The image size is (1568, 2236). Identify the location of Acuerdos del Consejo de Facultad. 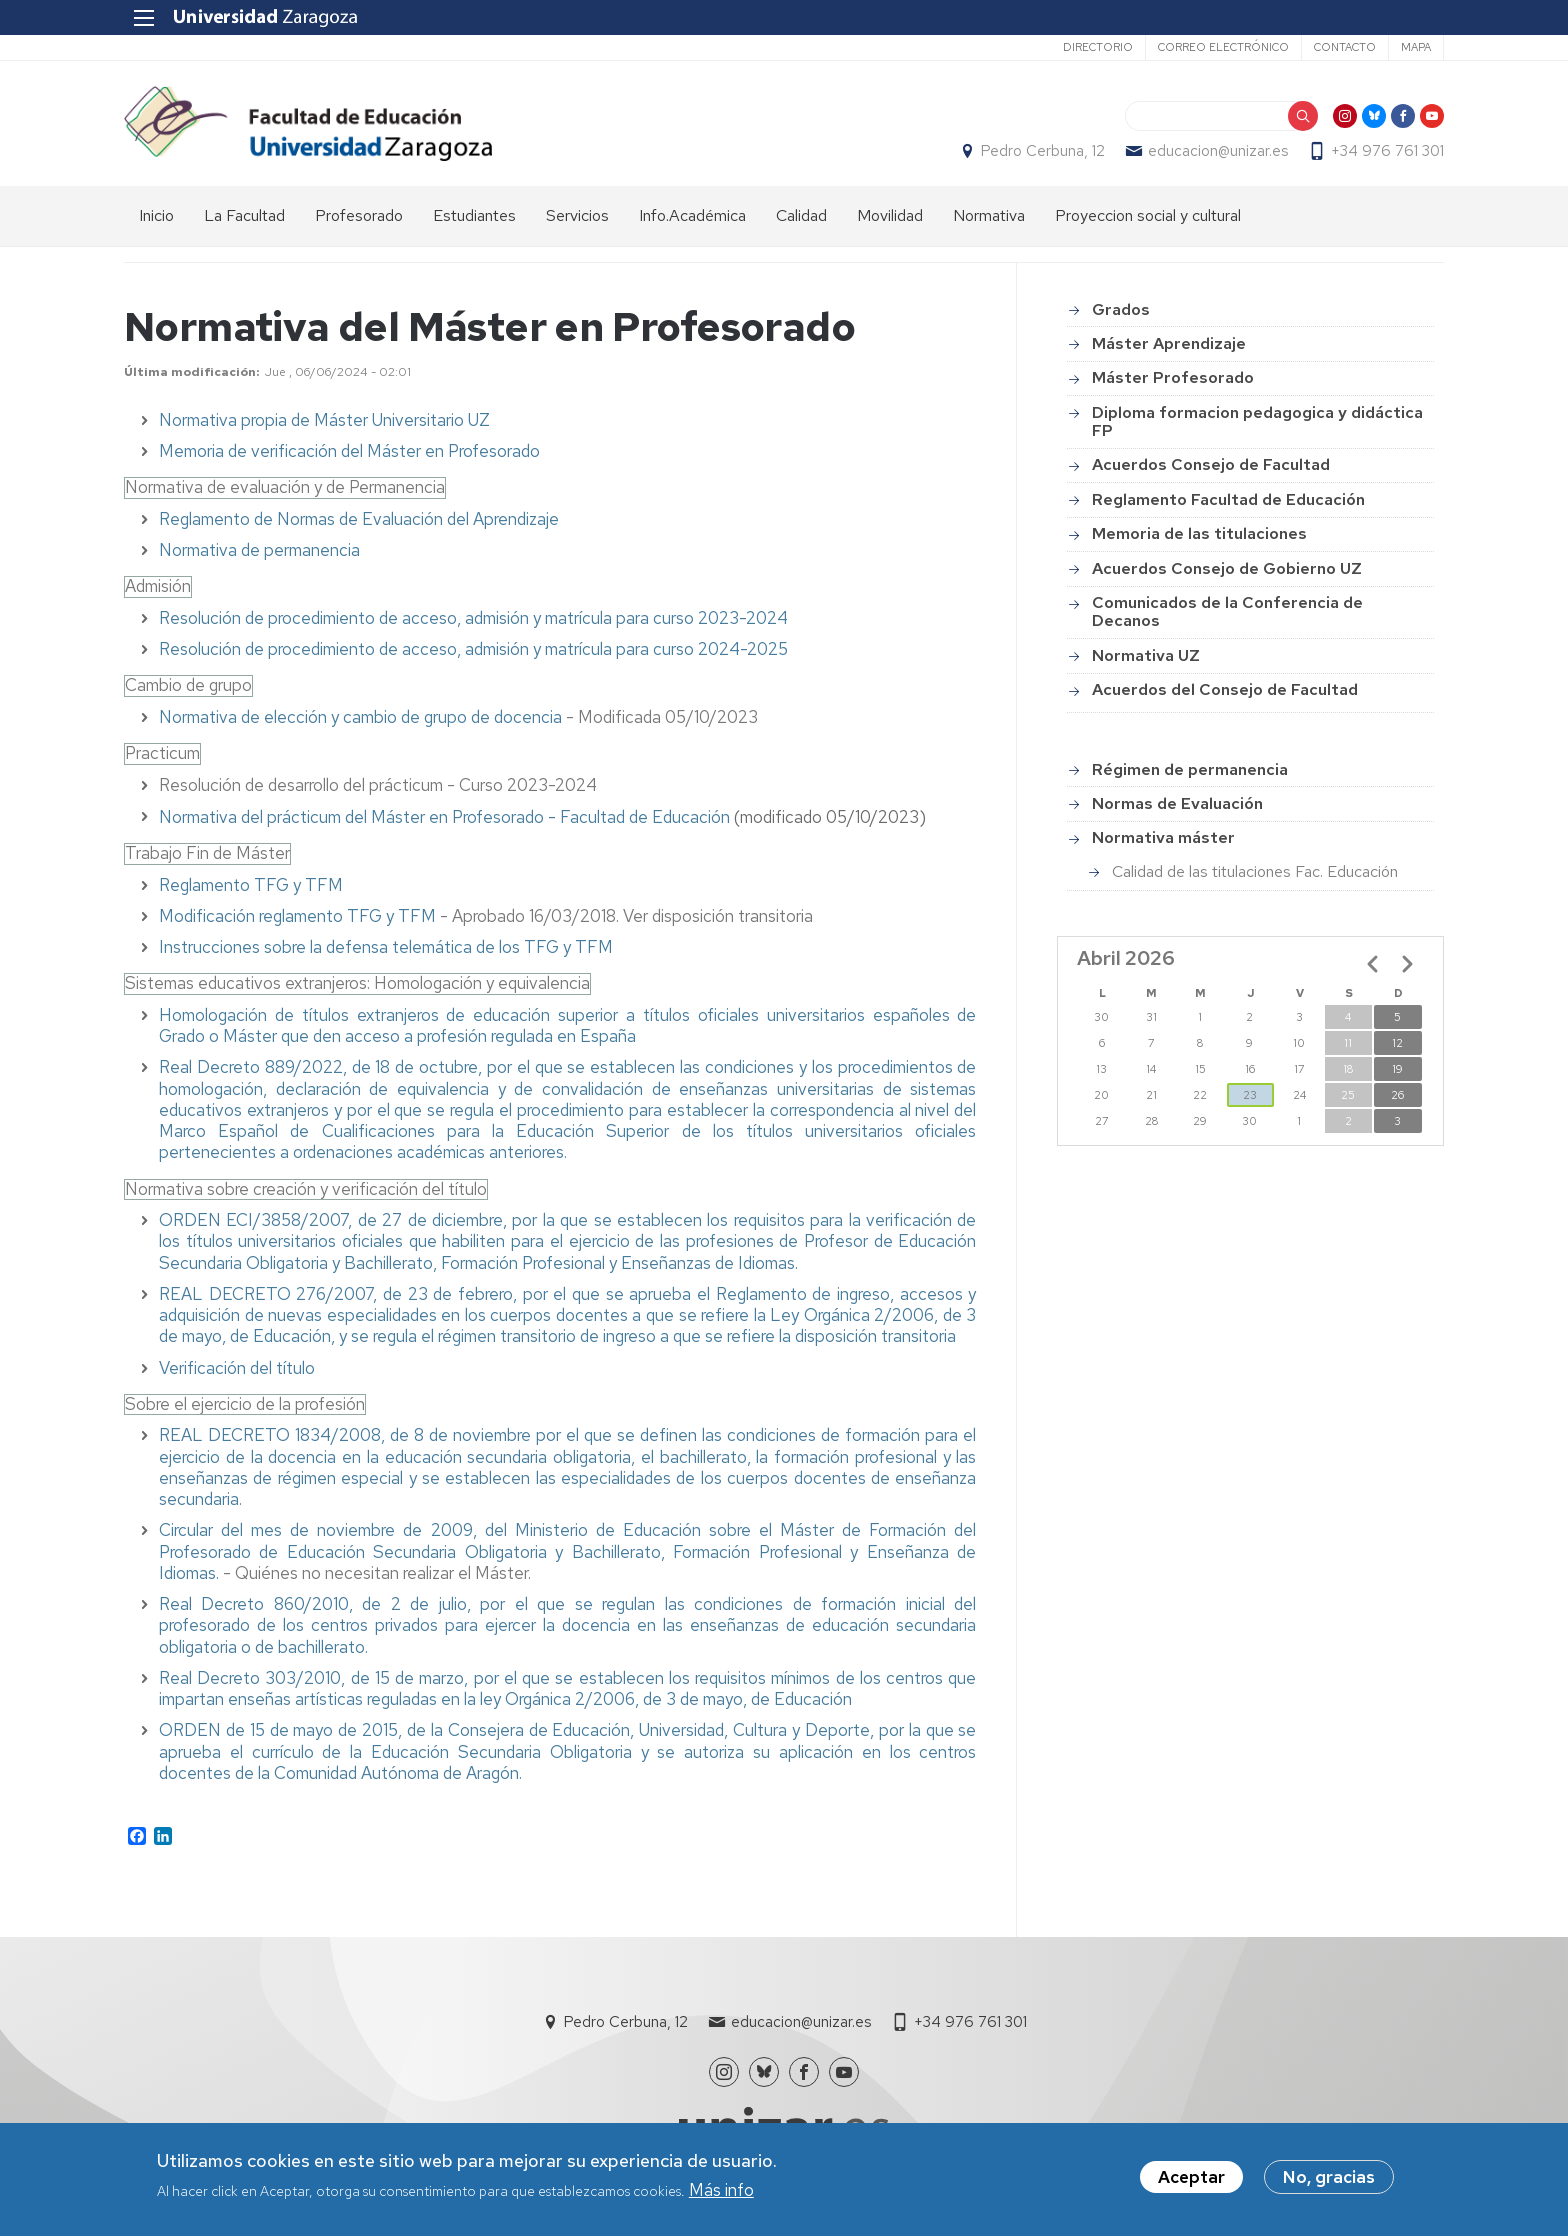
(1225, 689).